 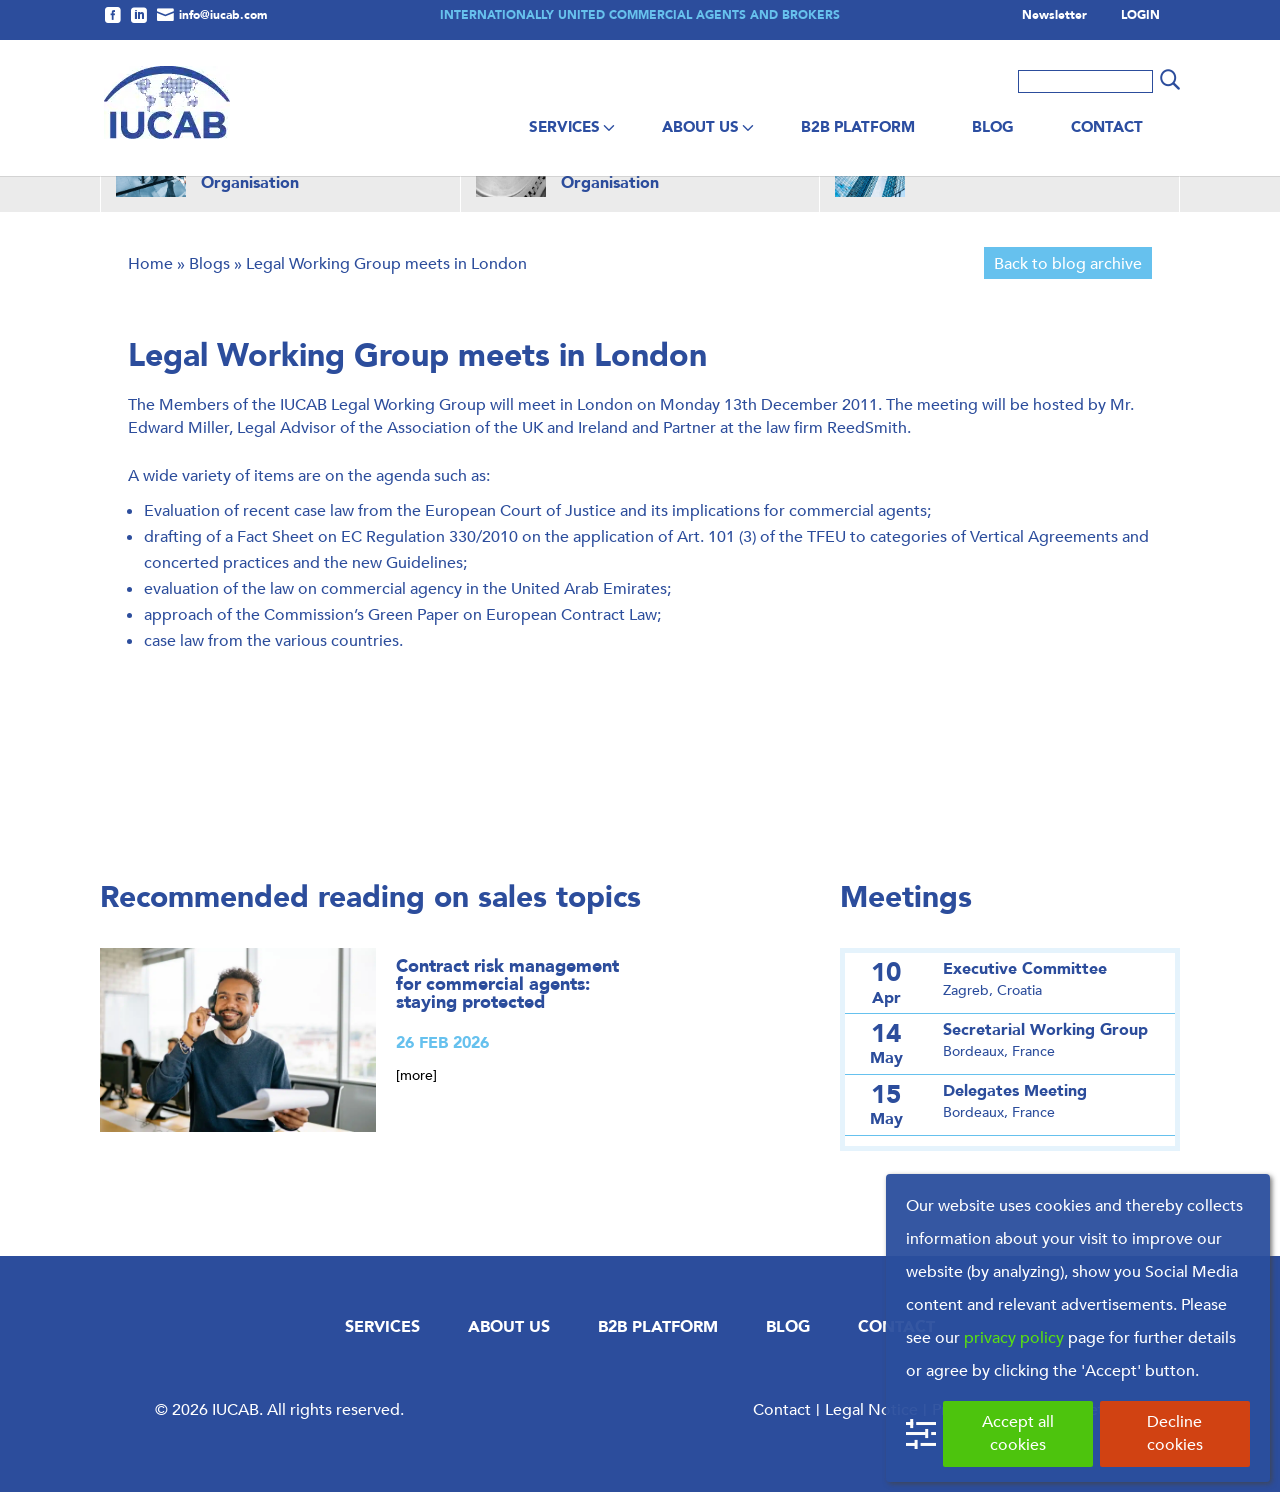 I want to click on LOGIN, so click(x=1140, y=16).